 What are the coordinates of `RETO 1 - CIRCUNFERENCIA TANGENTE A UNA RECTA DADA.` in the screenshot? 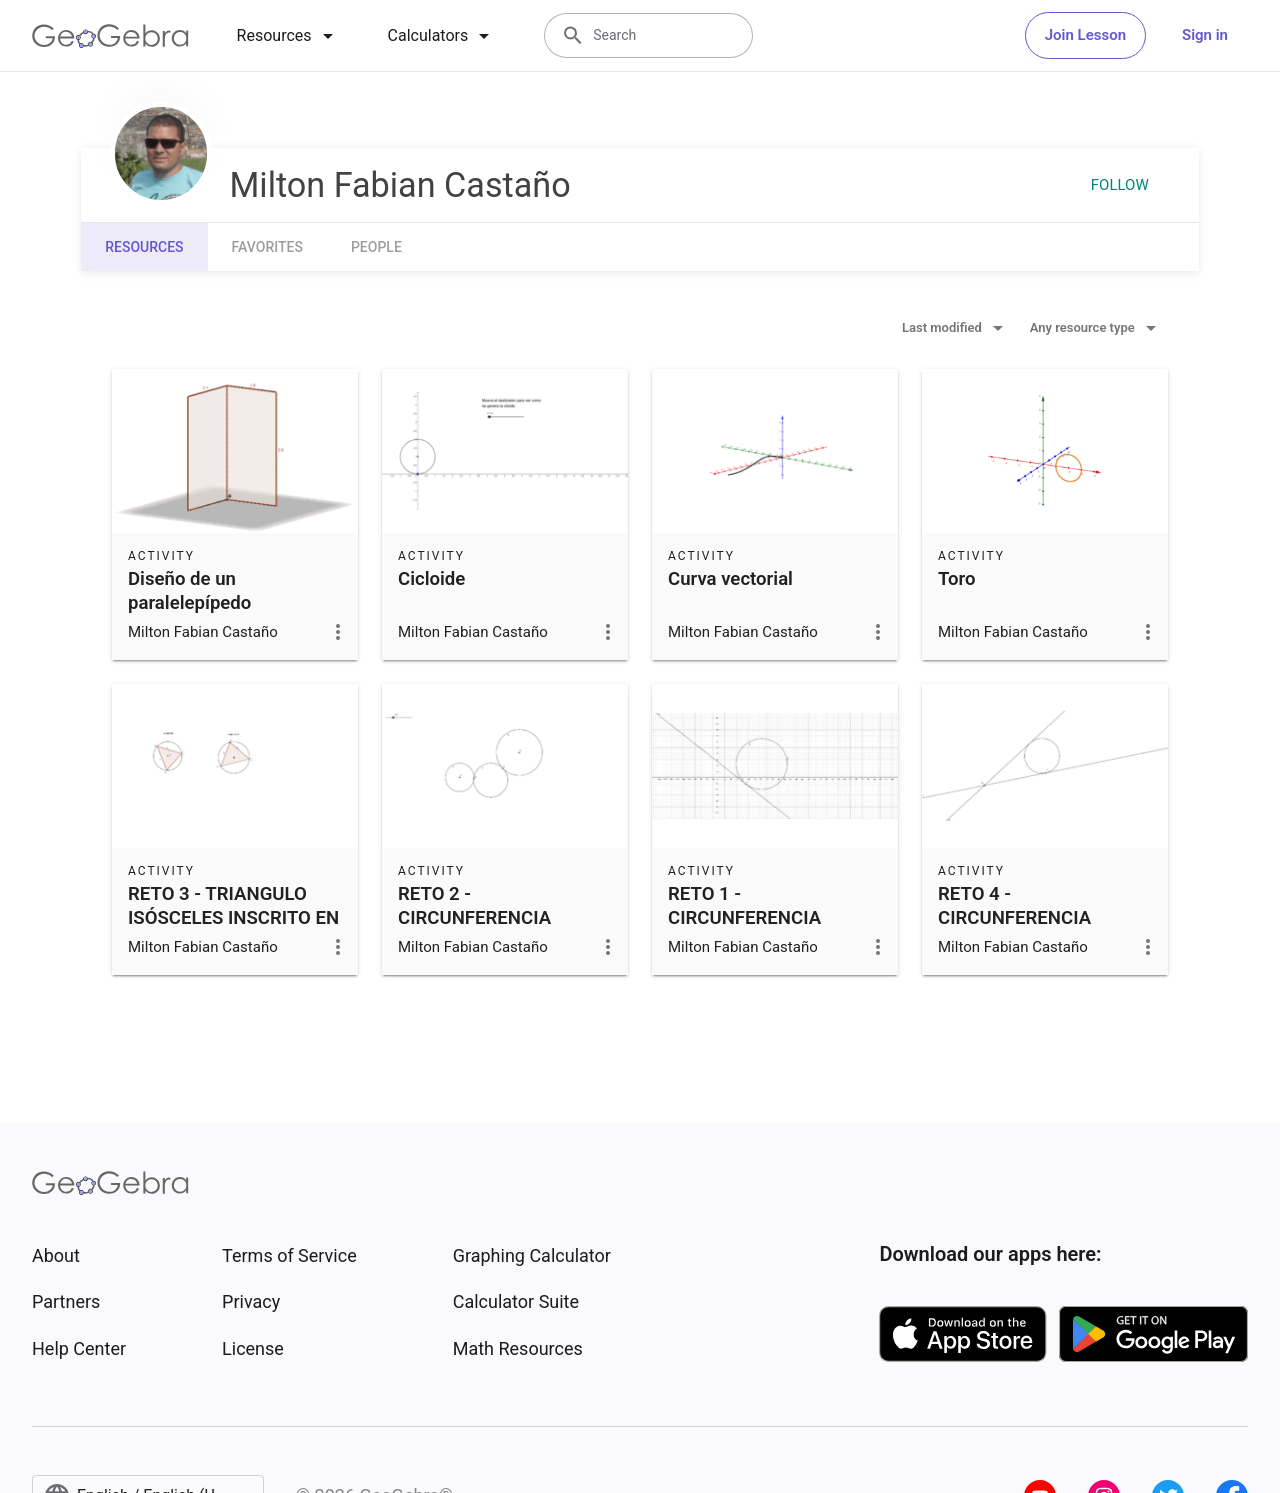 It's located at (745, 930).